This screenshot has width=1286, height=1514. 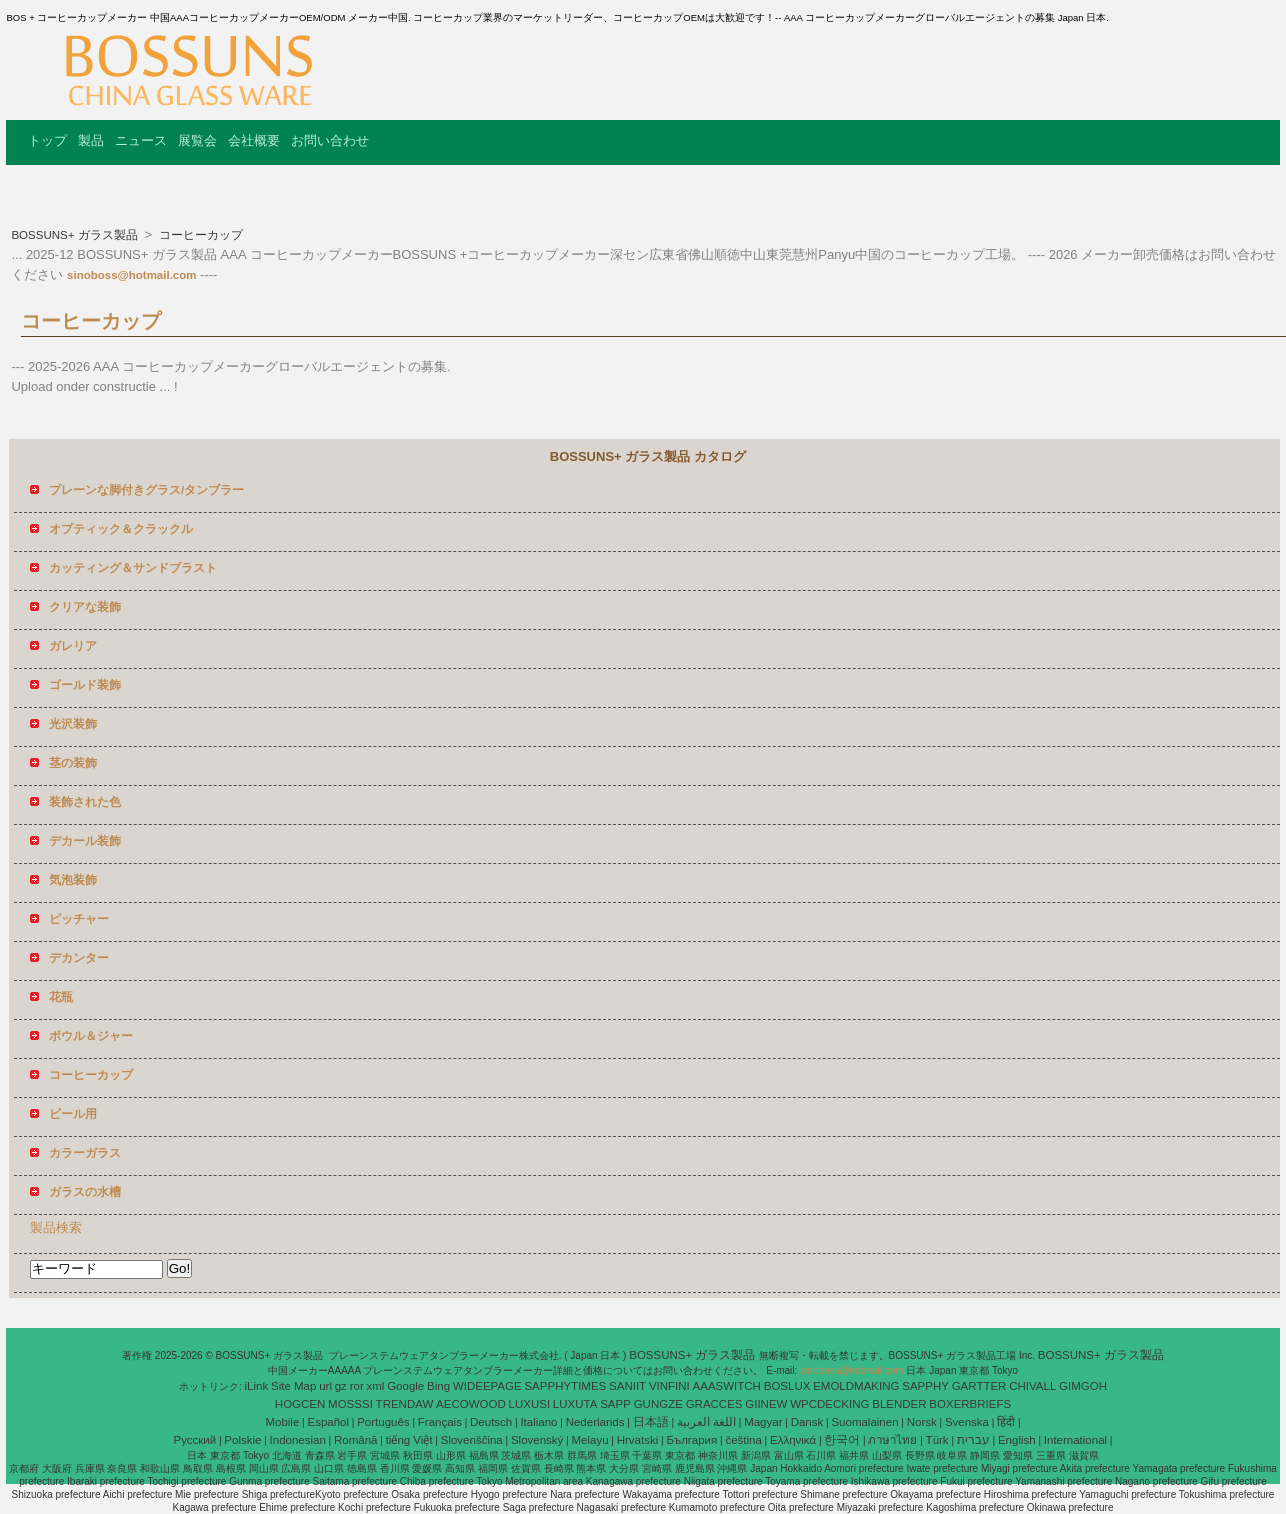 I want to click on اللغة العربية, so click(x=706, y=1422).